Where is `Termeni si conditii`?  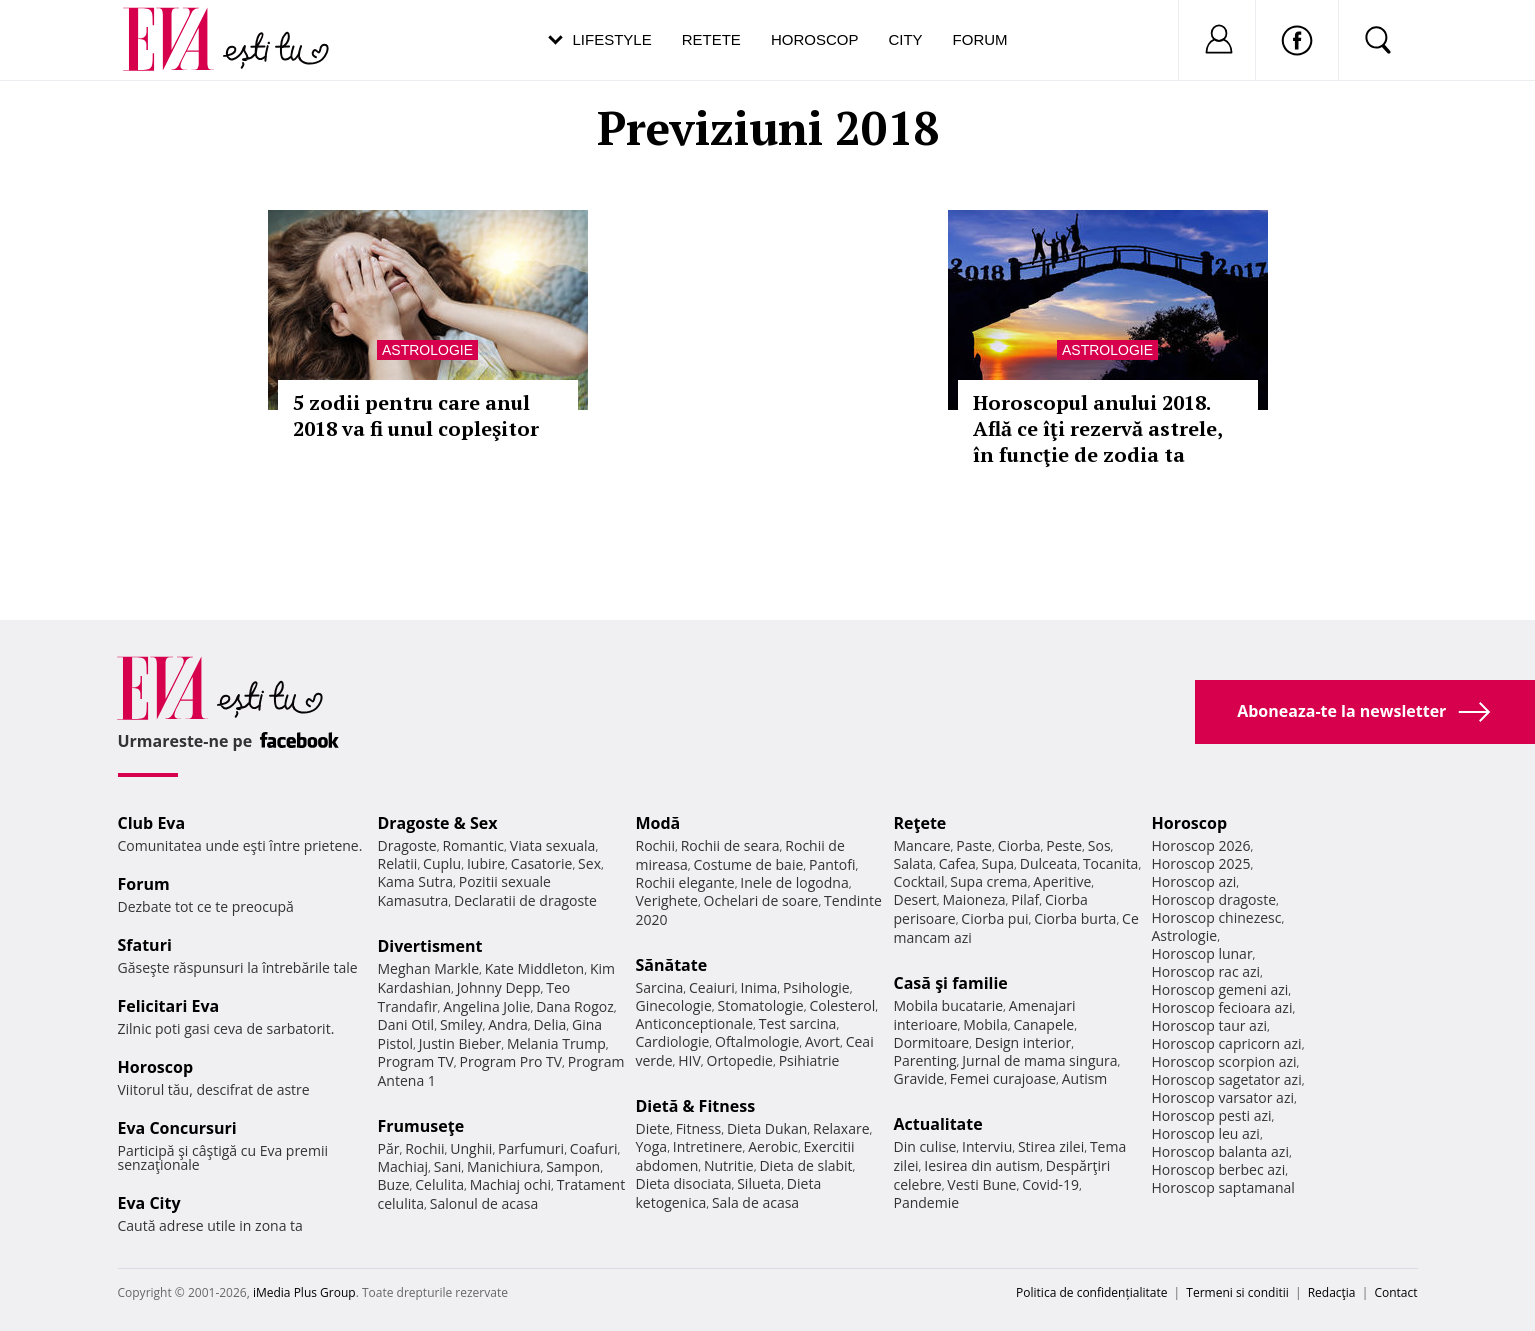
Termeni si conditii is located at coordinates (1237, 1292).